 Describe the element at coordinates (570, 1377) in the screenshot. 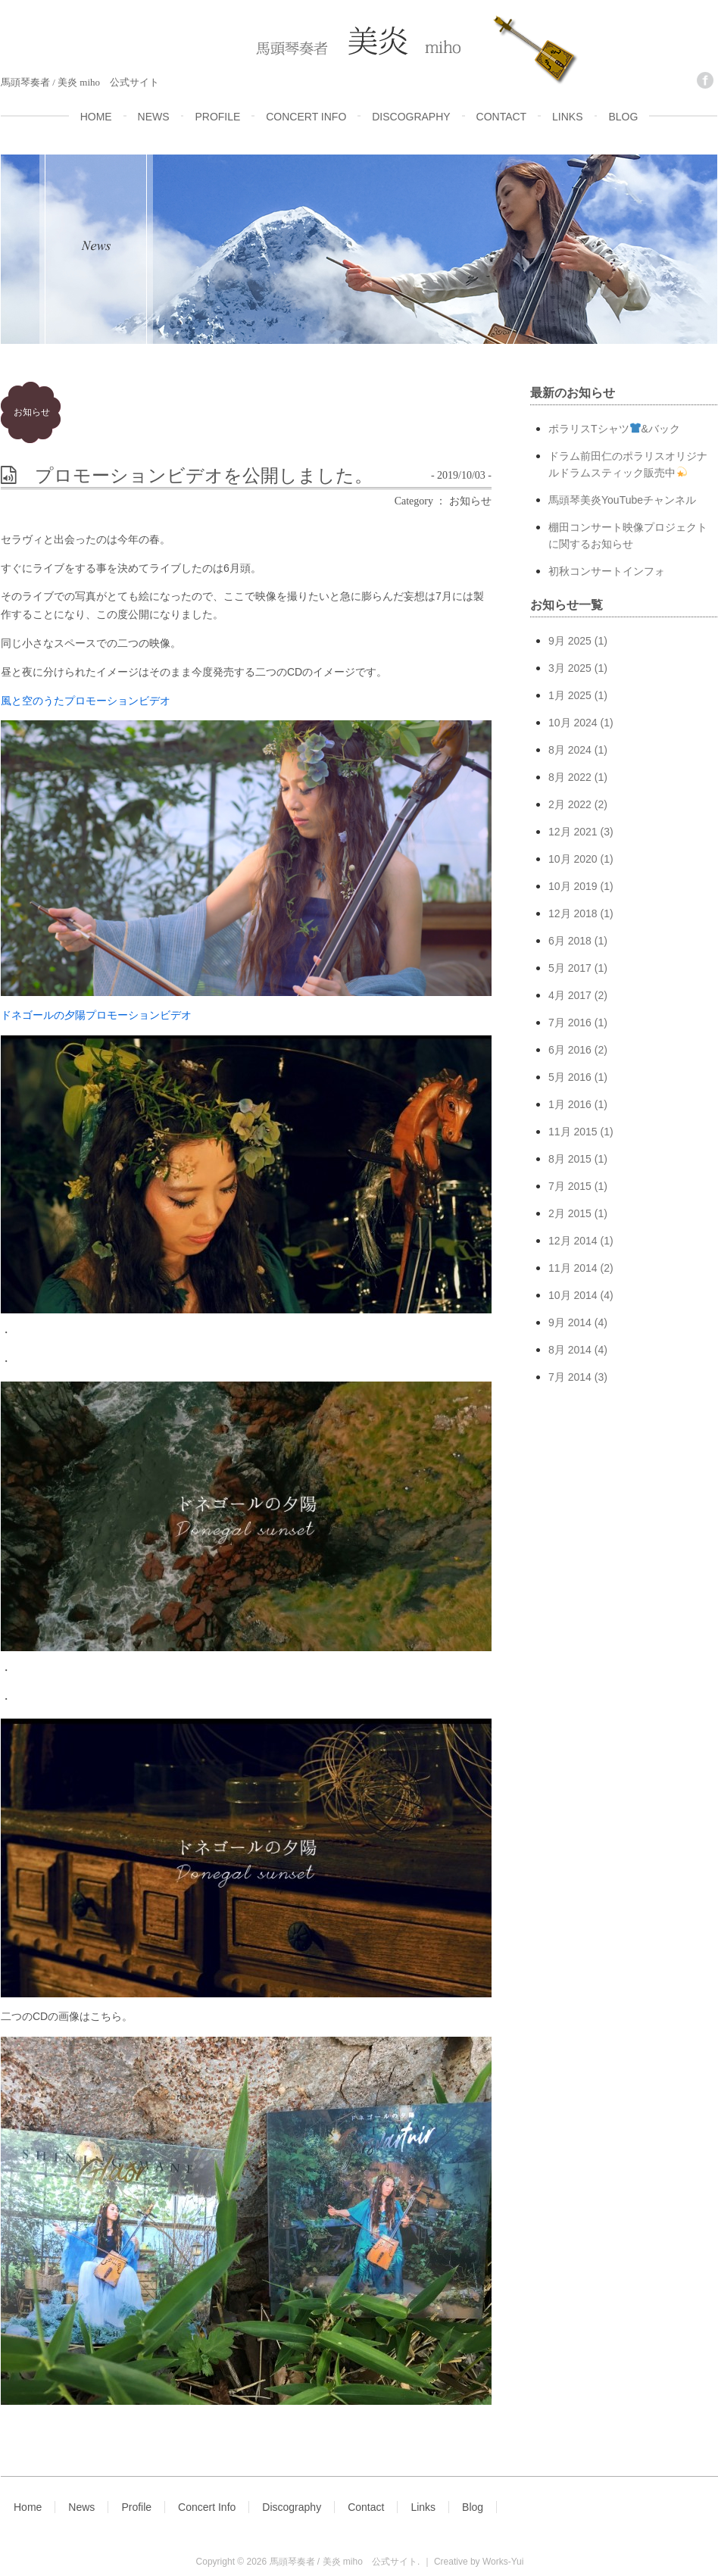

I see `7月 2014` at that location.